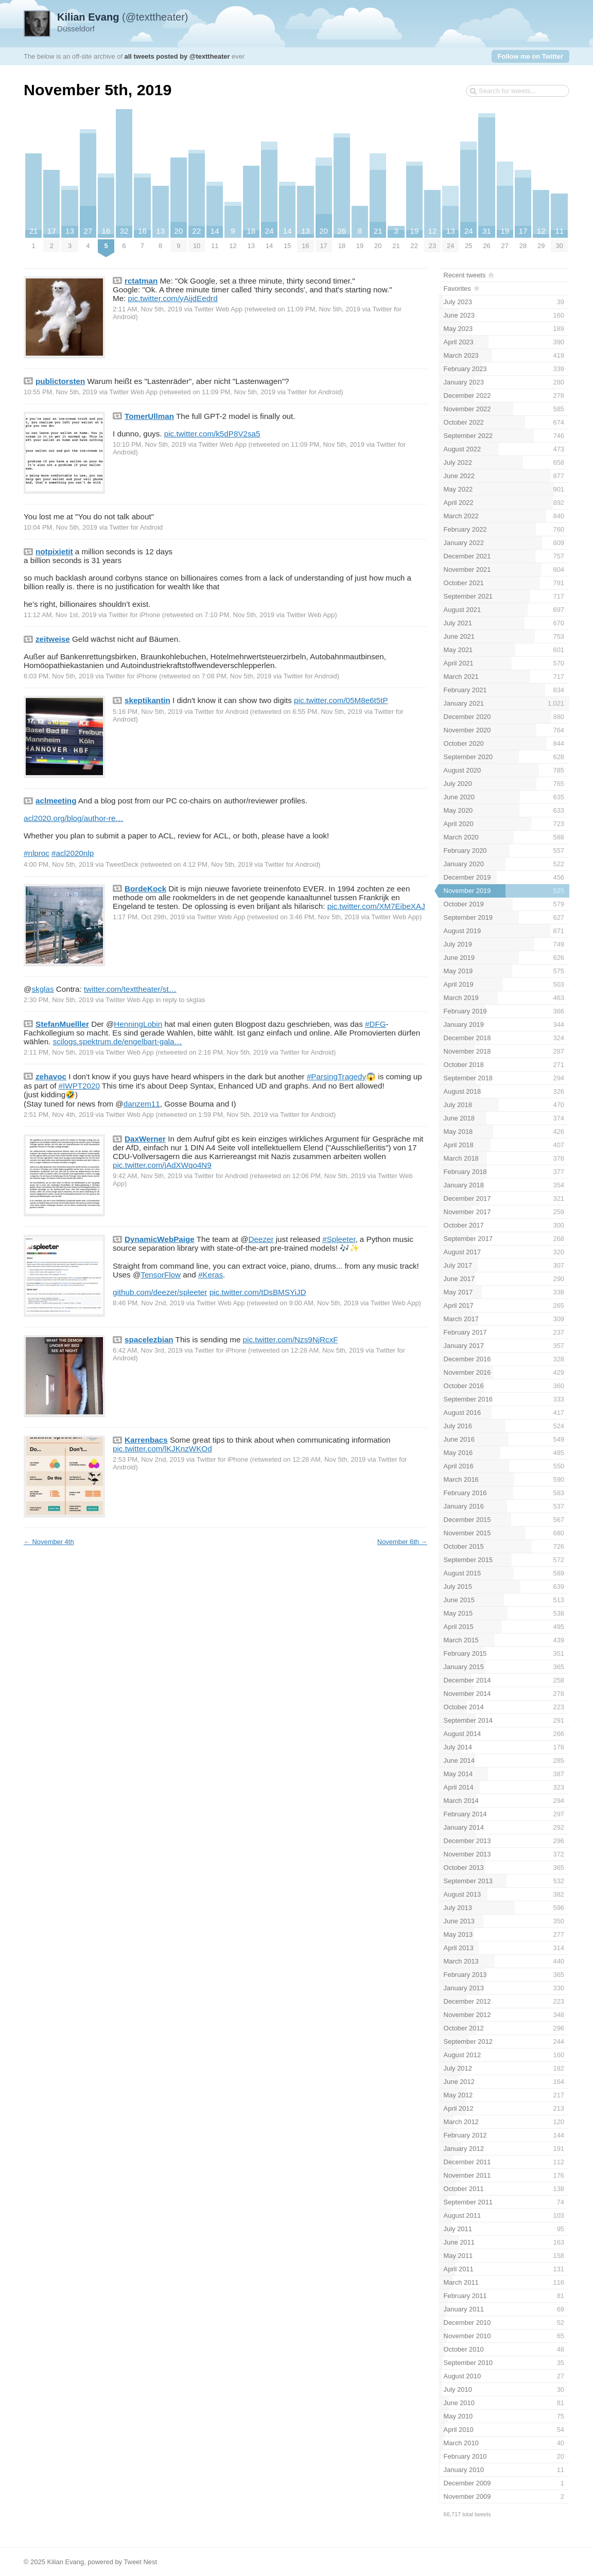 This screenshot has width=593, height=2576. I want to click on #Spleeter, so click(338, 1239).